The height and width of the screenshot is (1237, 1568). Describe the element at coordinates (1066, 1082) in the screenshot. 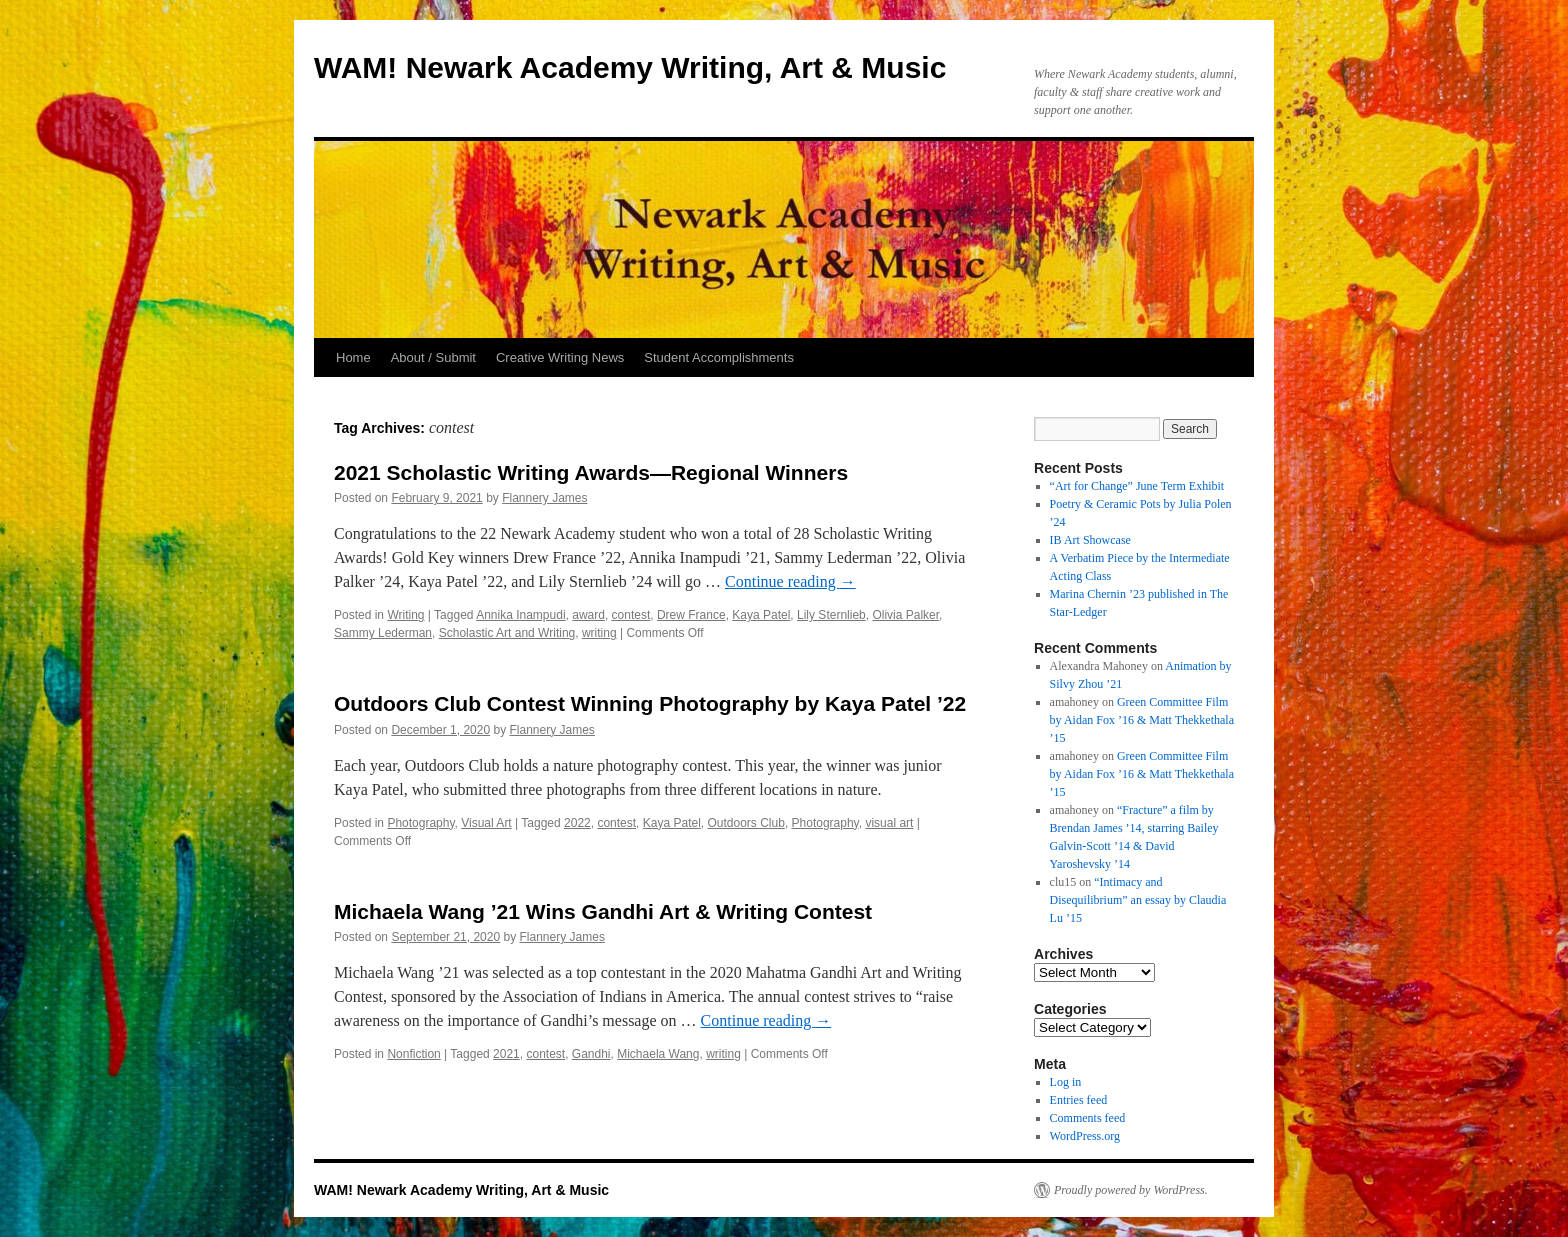

I see `Log in` at that location.